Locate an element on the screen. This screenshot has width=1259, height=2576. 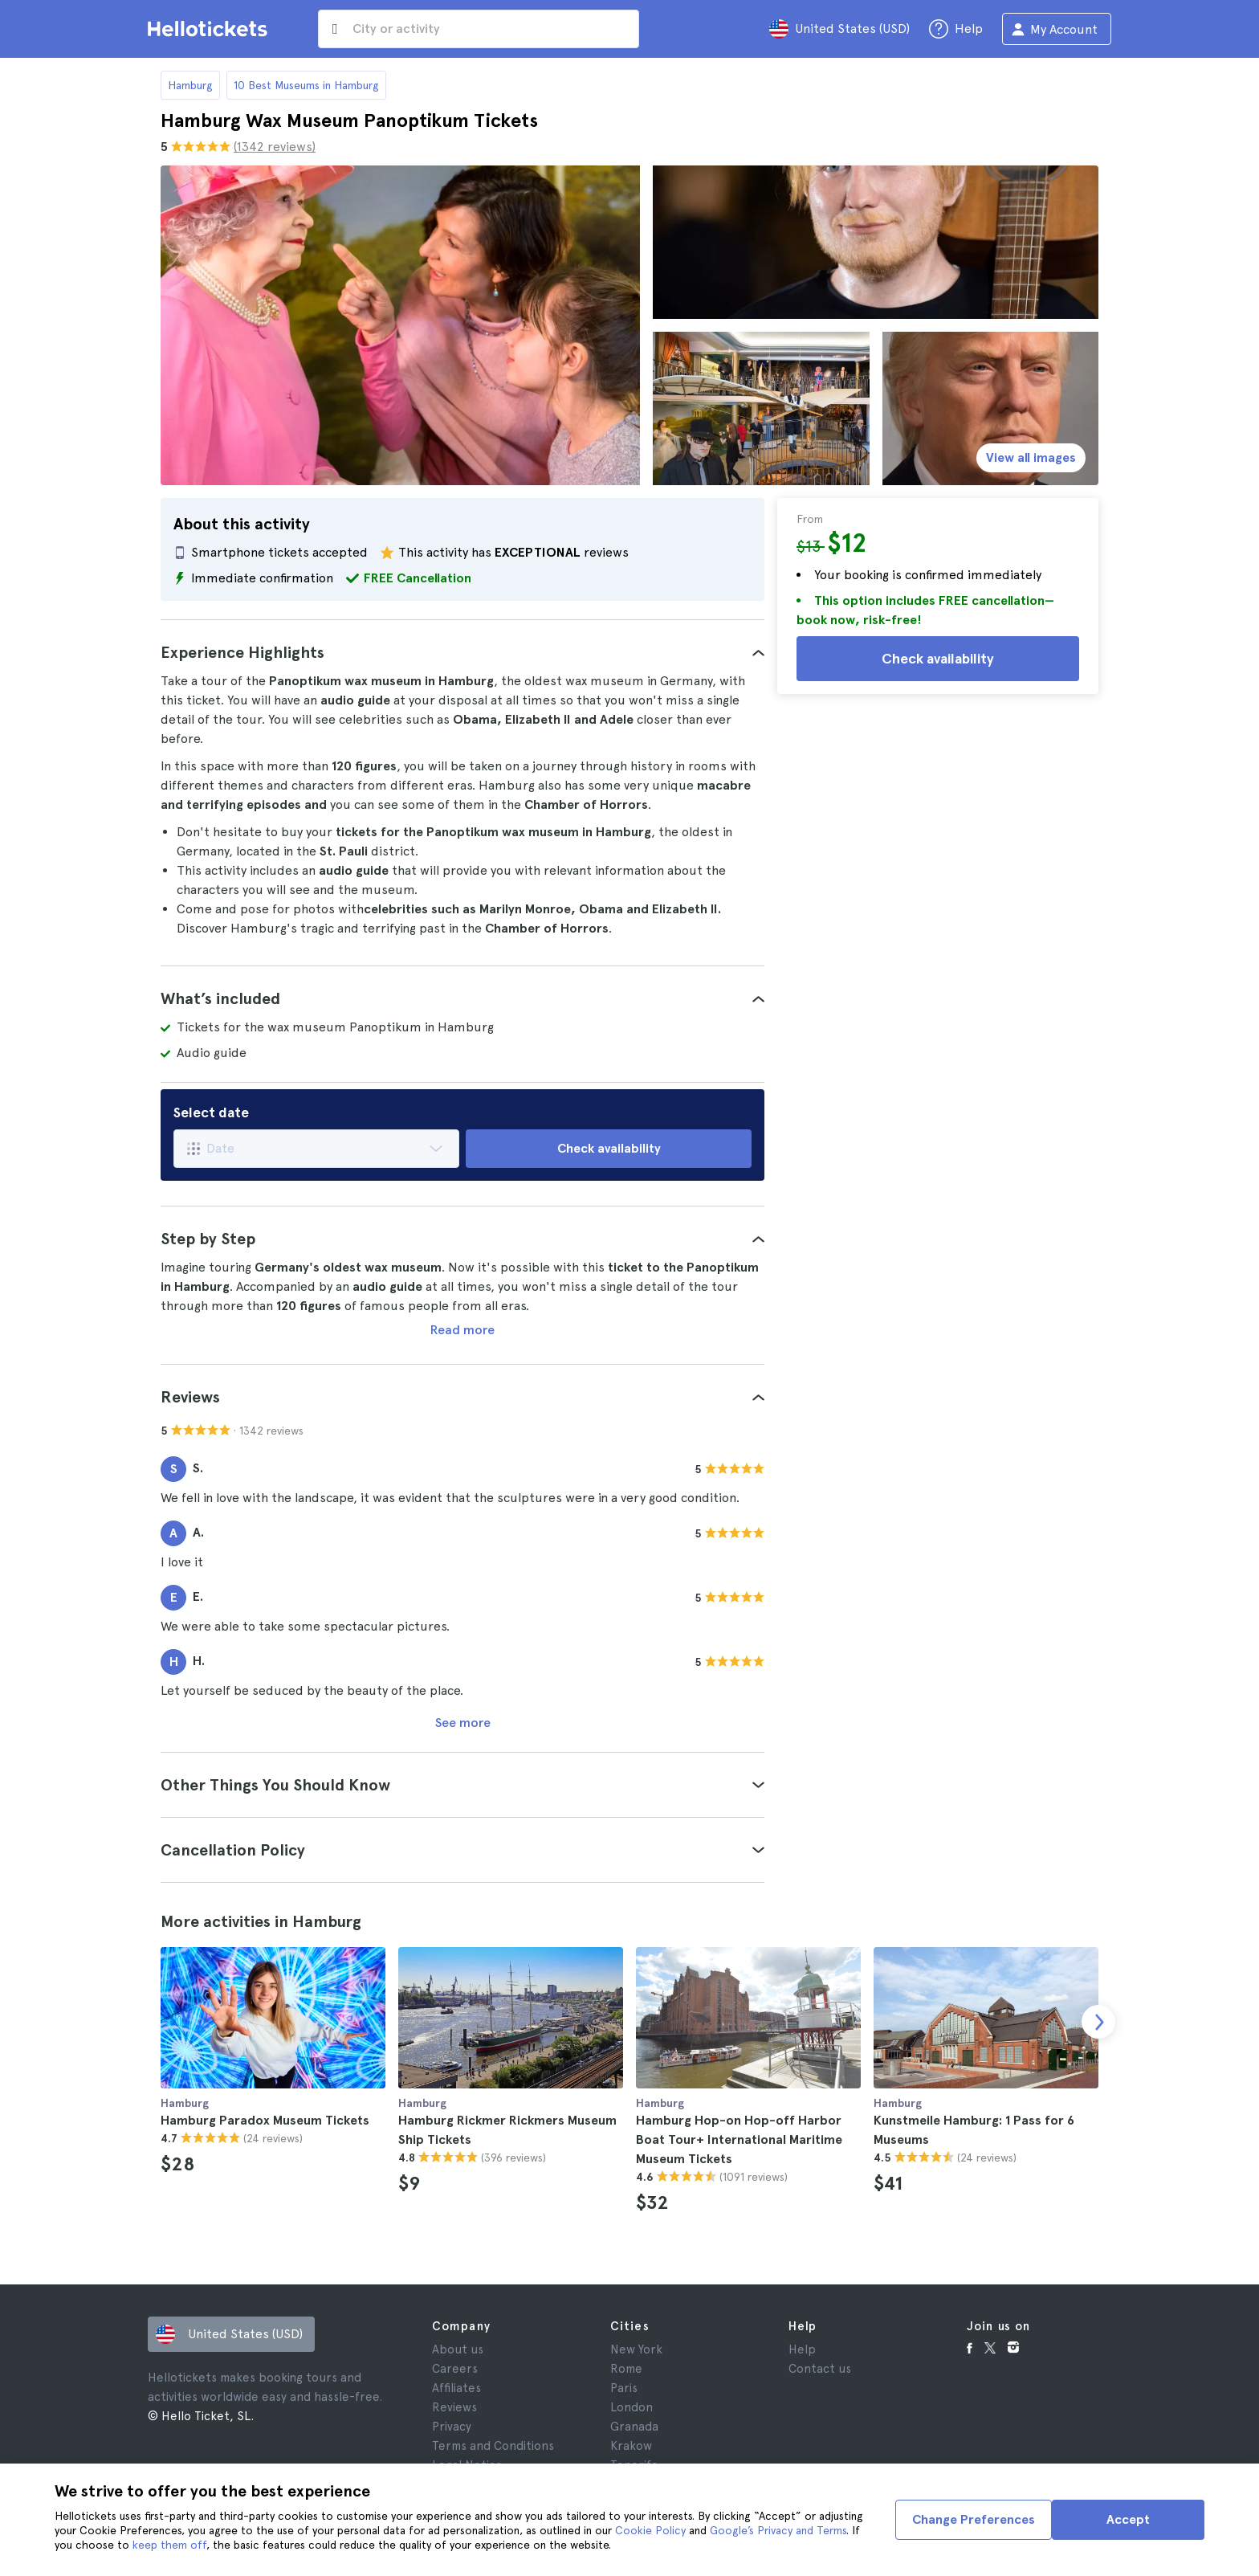
[Go to the Hellotickets homepage] is located at coordinates (210, 28).